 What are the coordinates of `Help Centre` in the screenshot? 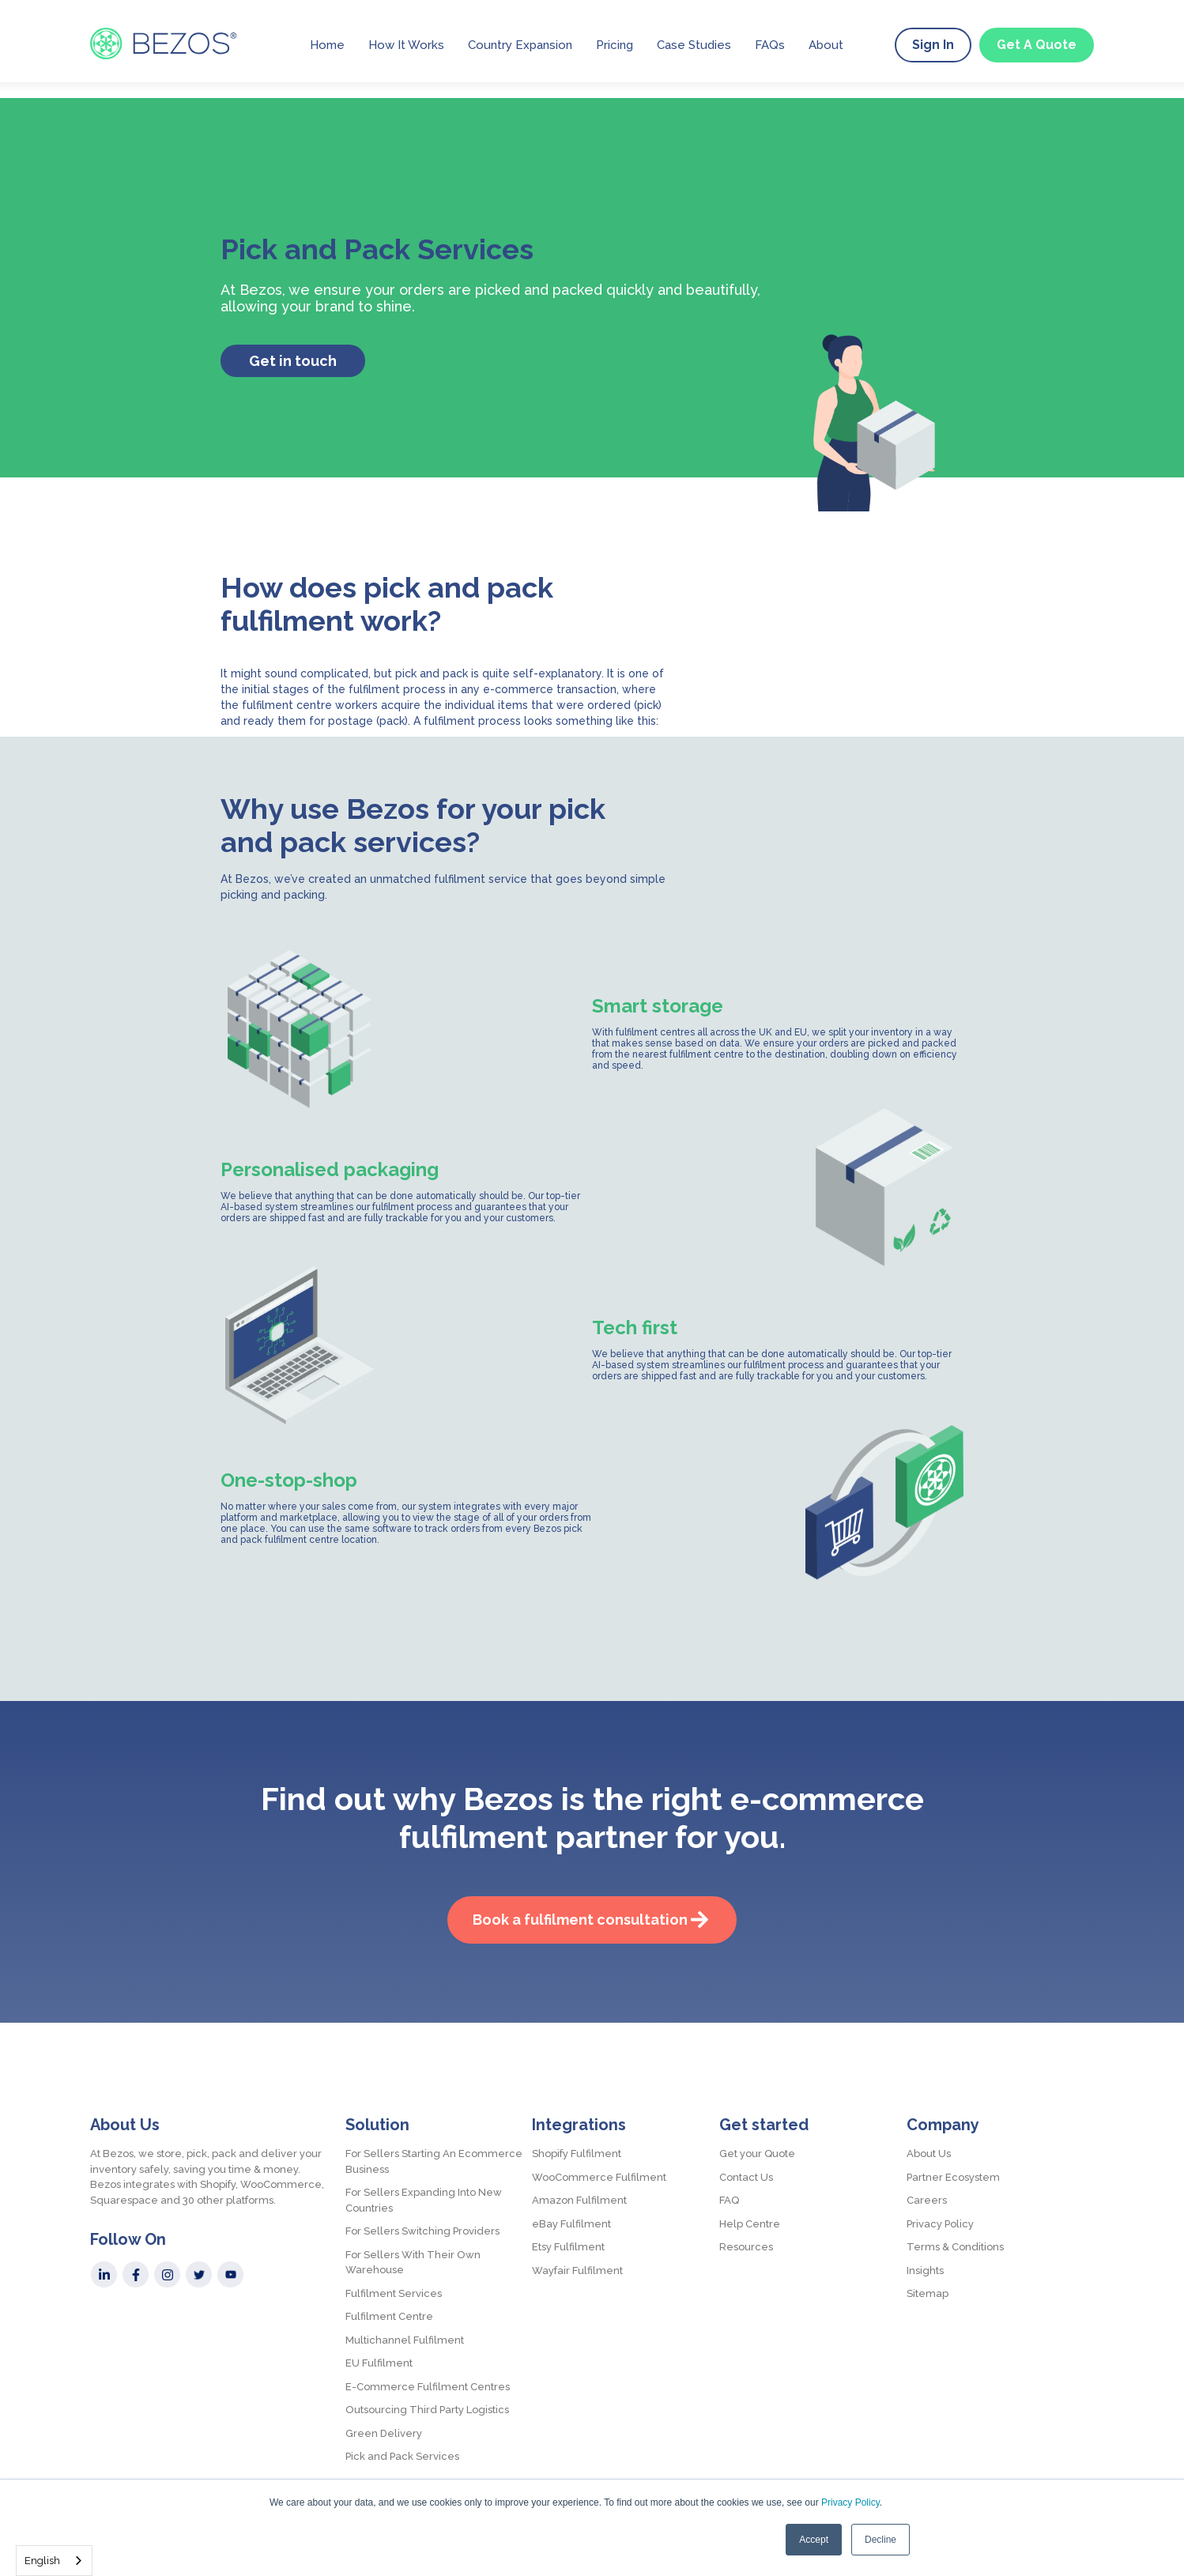 It's located at (749, 2224).